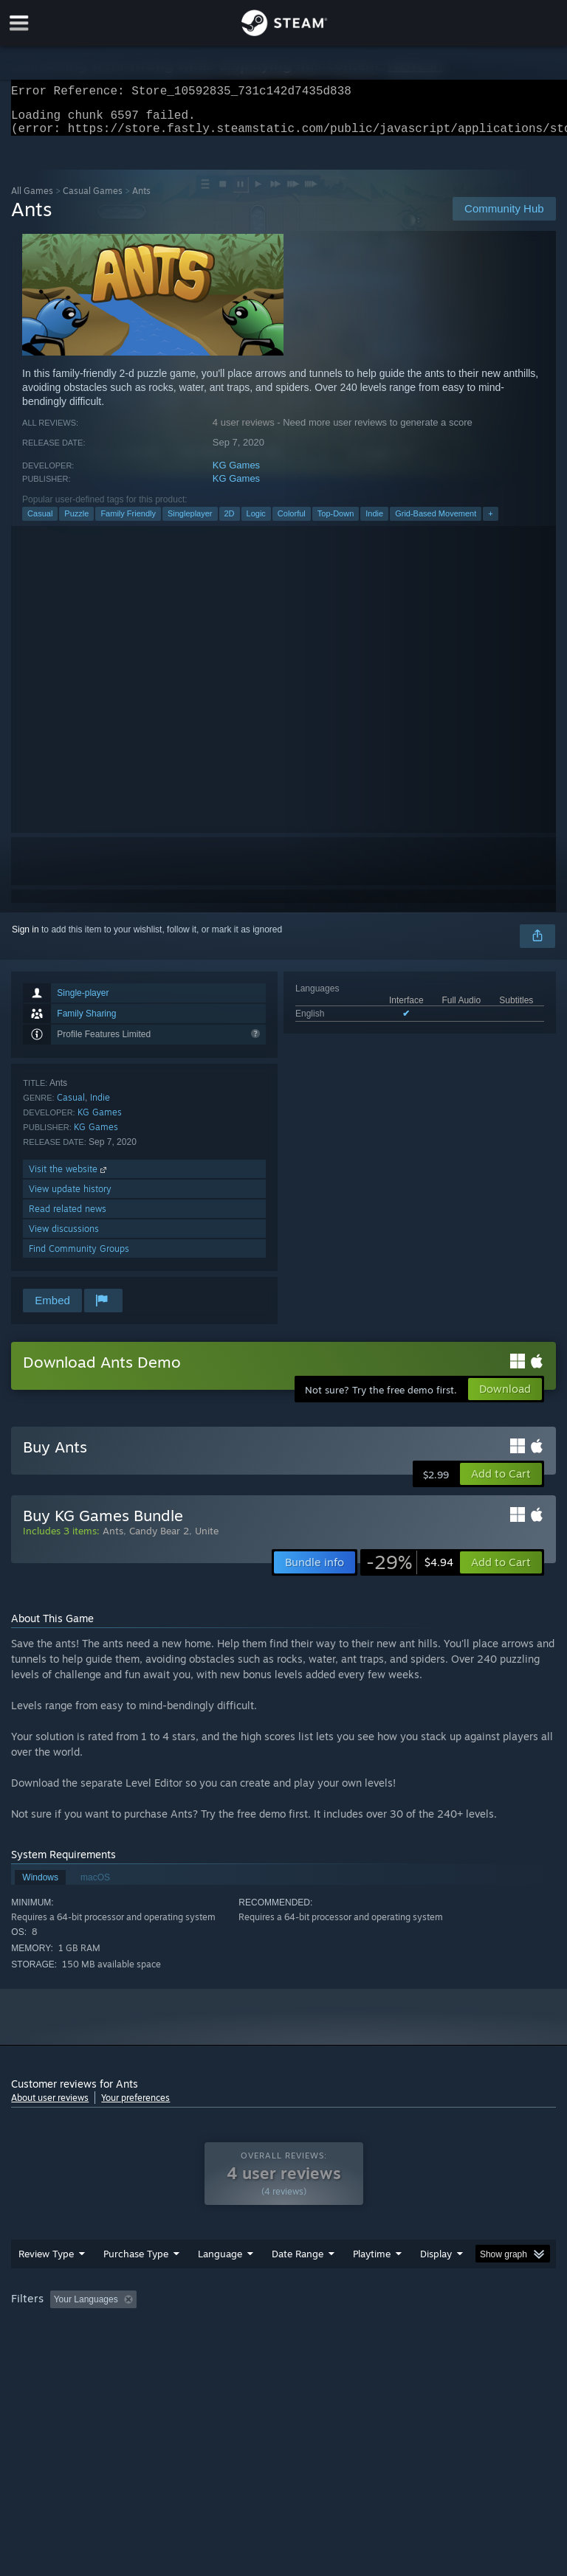 The height and width of the screenshot is (2576, 567). What do you see at coordinates (64, 1237) in the screenshot?
I see `View discussions` at bounding box center [64, 1237].